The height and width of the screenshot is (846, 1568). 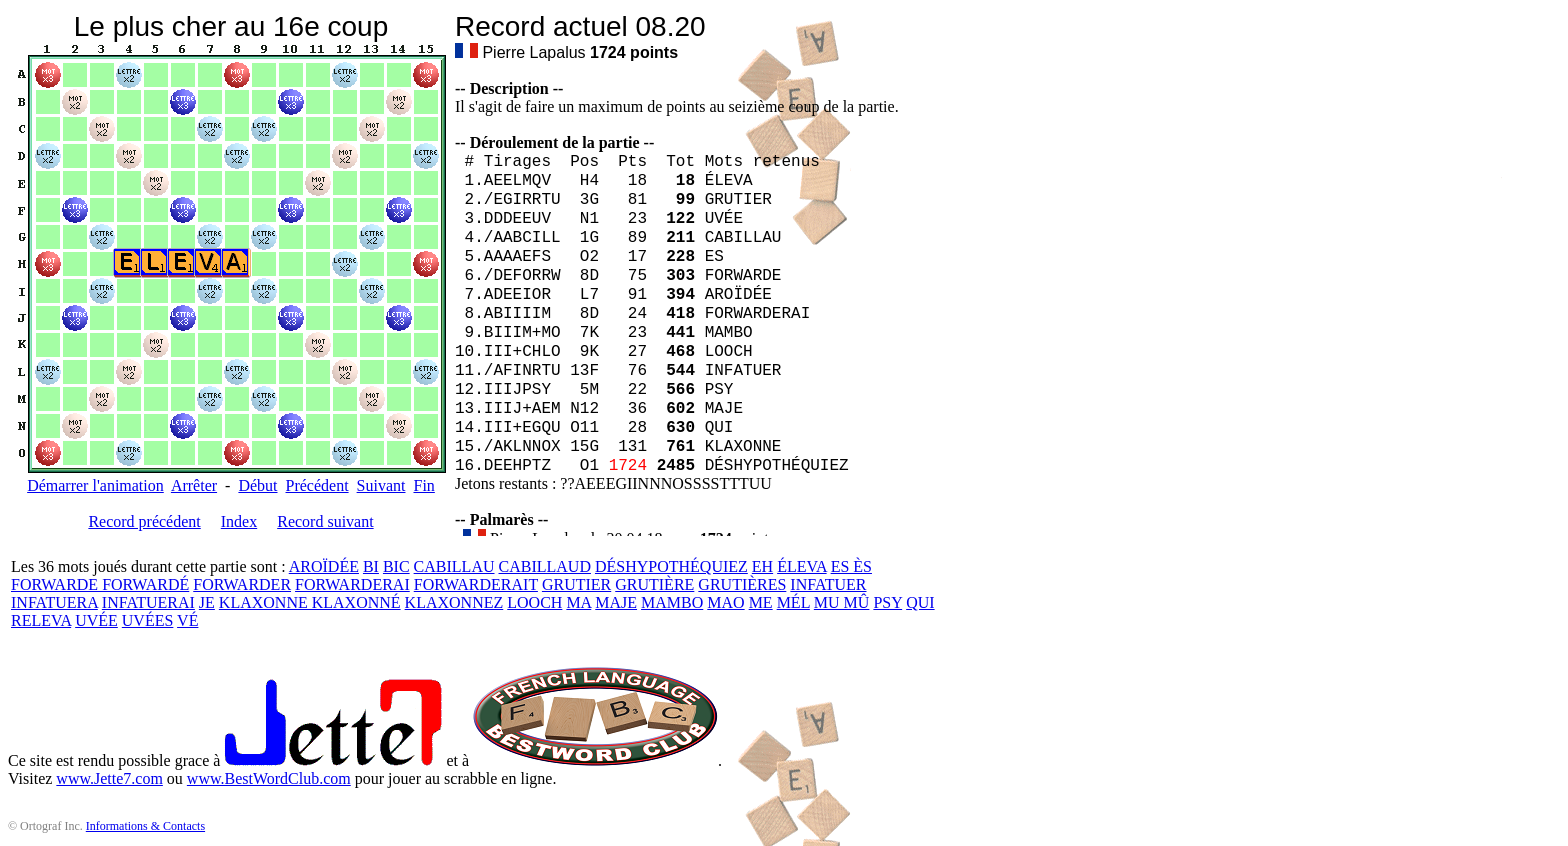 I want to click on EH, so click(x=762, y=566).